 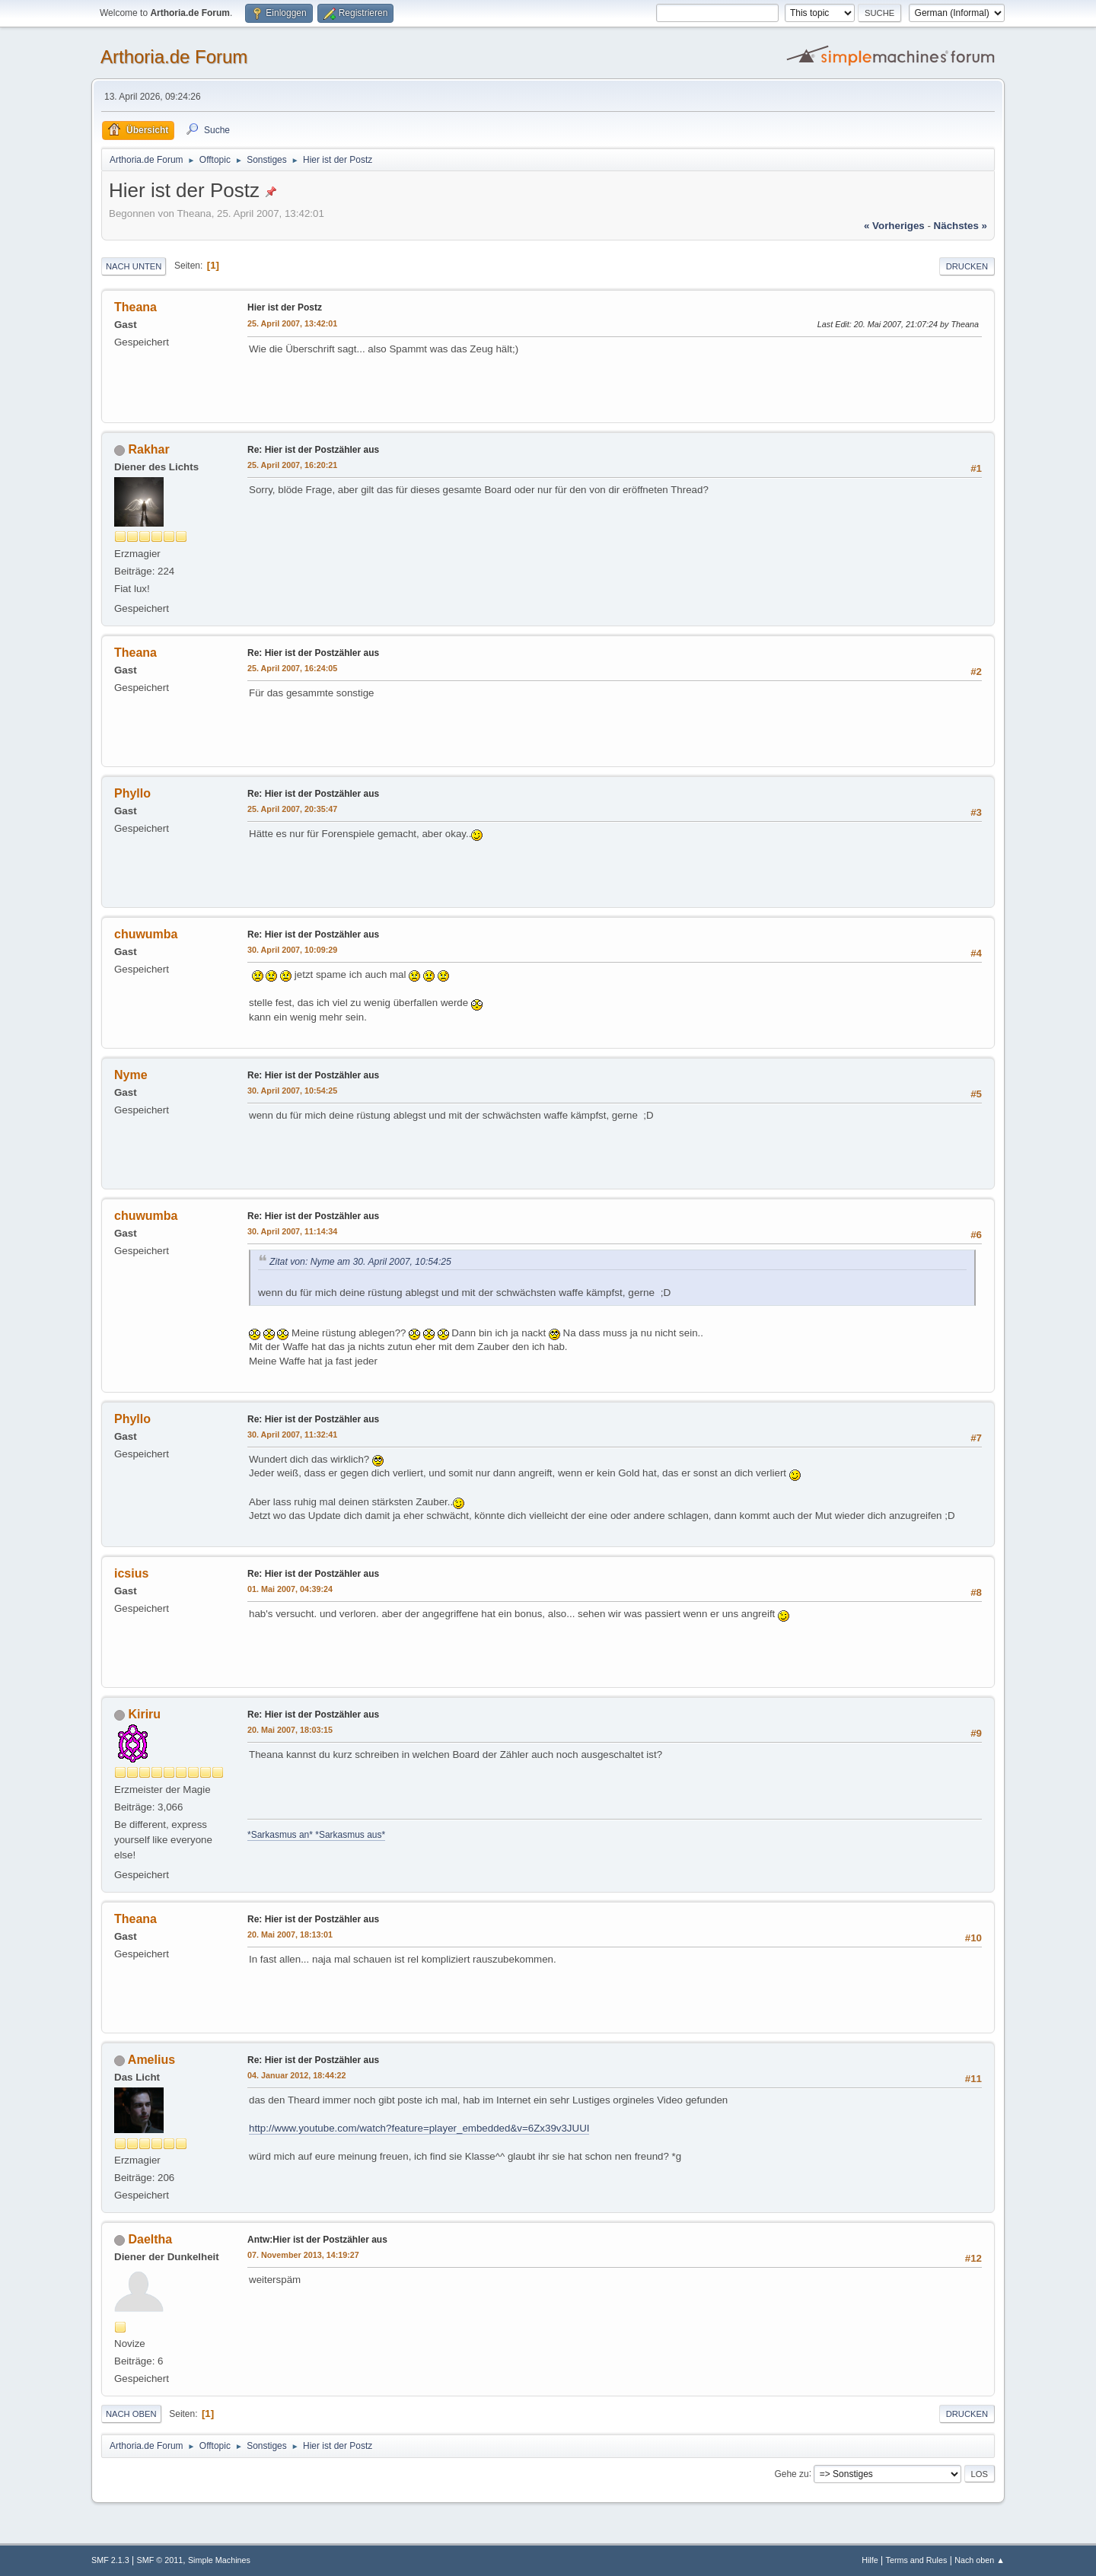 I want to click on 30. April 2007, 11:14:34, so click(x=292, y=1231).